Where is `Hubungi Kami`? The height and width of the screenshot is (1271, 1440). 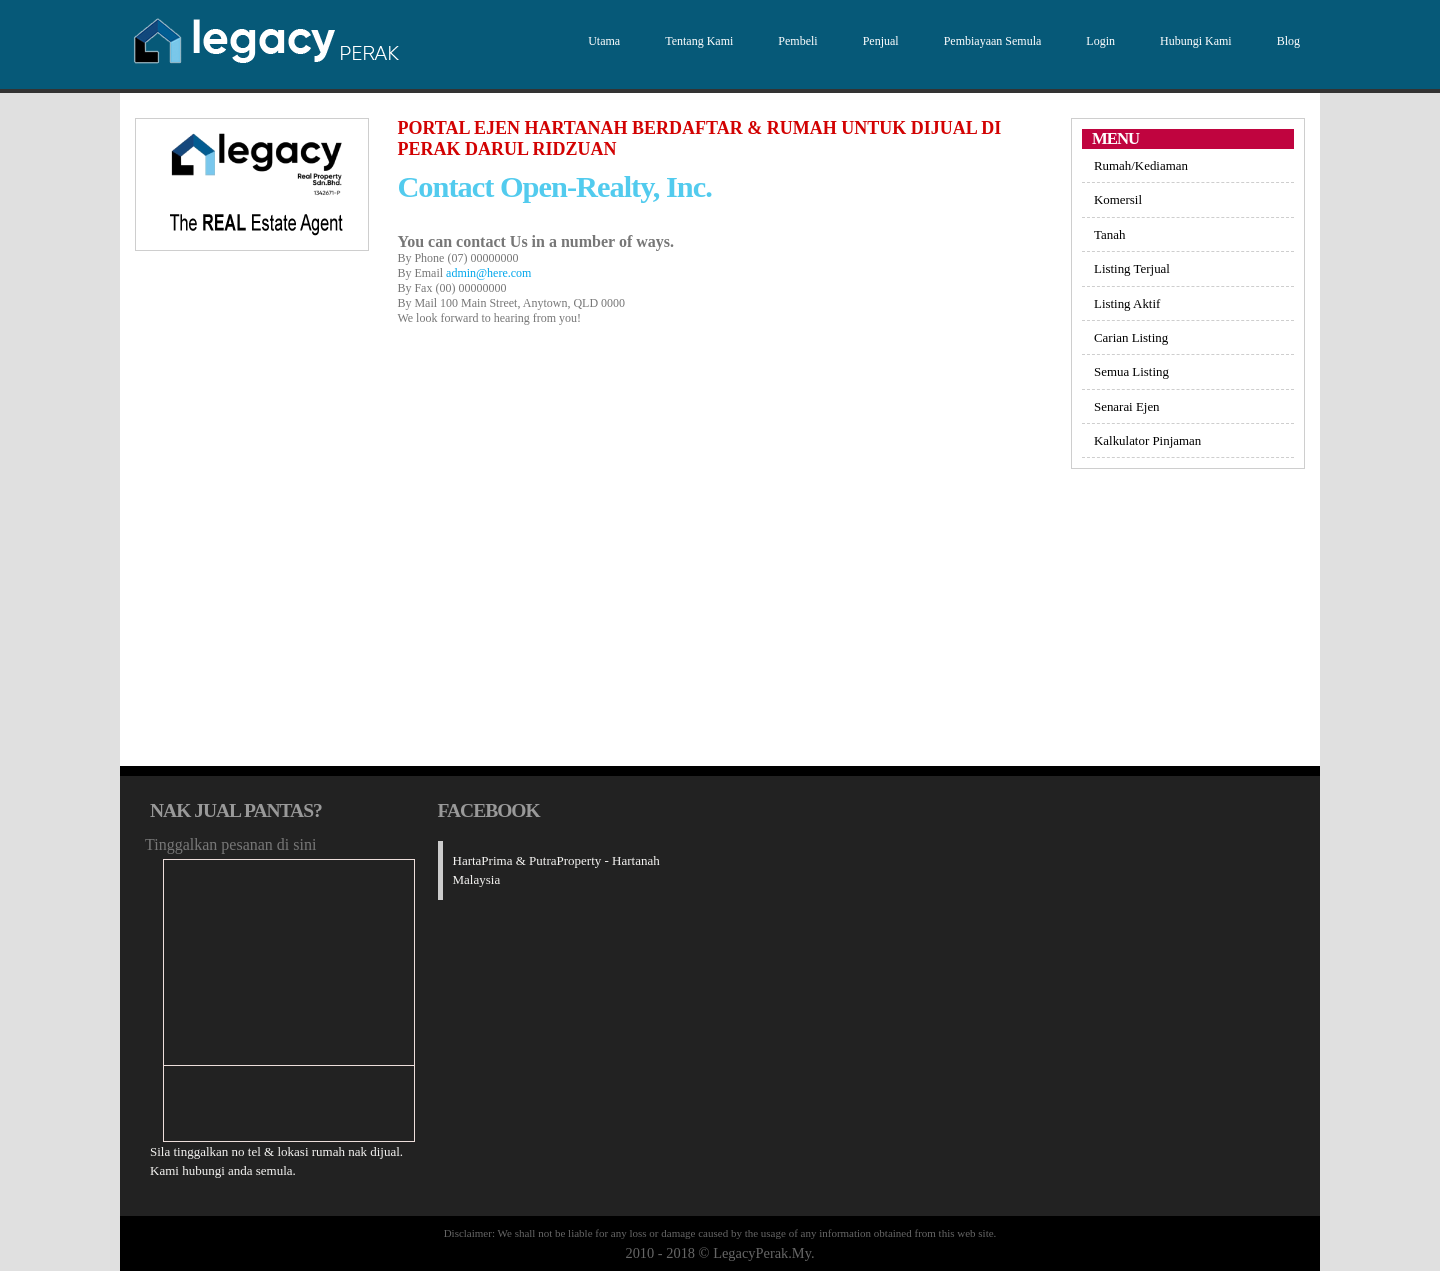
Hubungi Kami is located at coordinates (1193, 41).